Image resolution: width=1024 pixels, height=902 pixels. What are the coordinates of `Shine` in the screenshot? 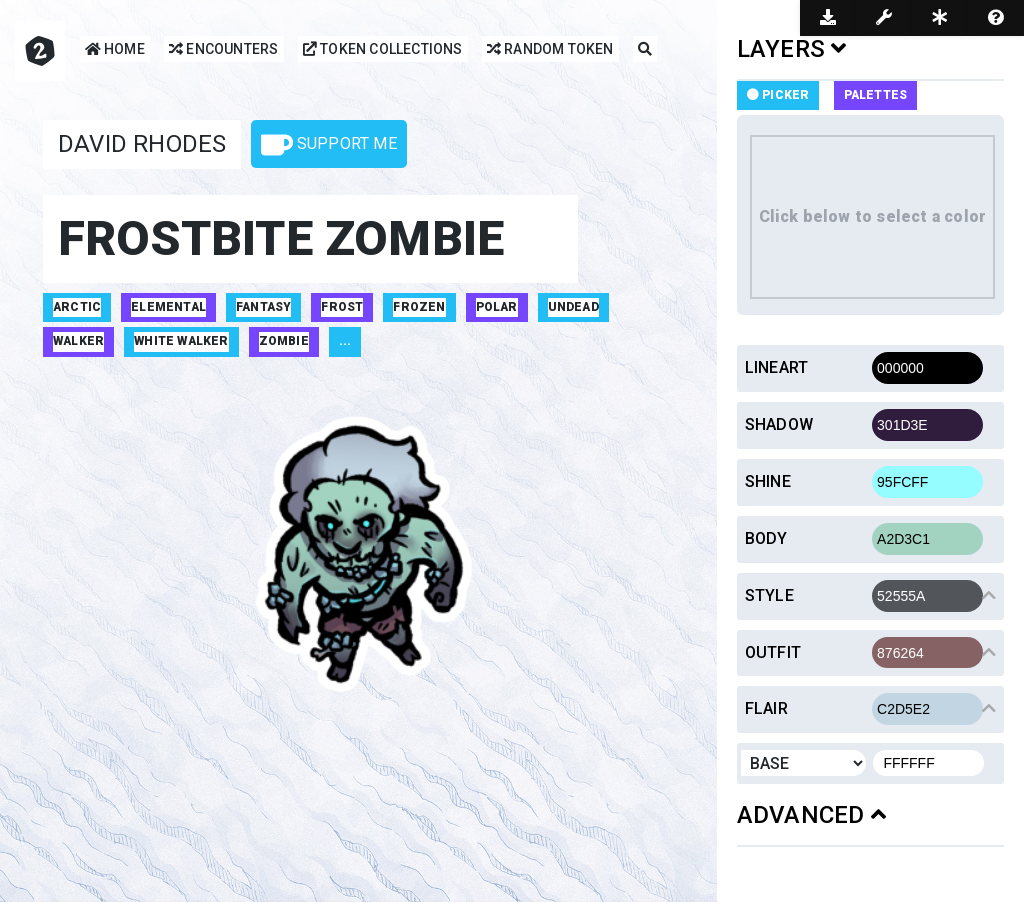 It's located at (768, 481).